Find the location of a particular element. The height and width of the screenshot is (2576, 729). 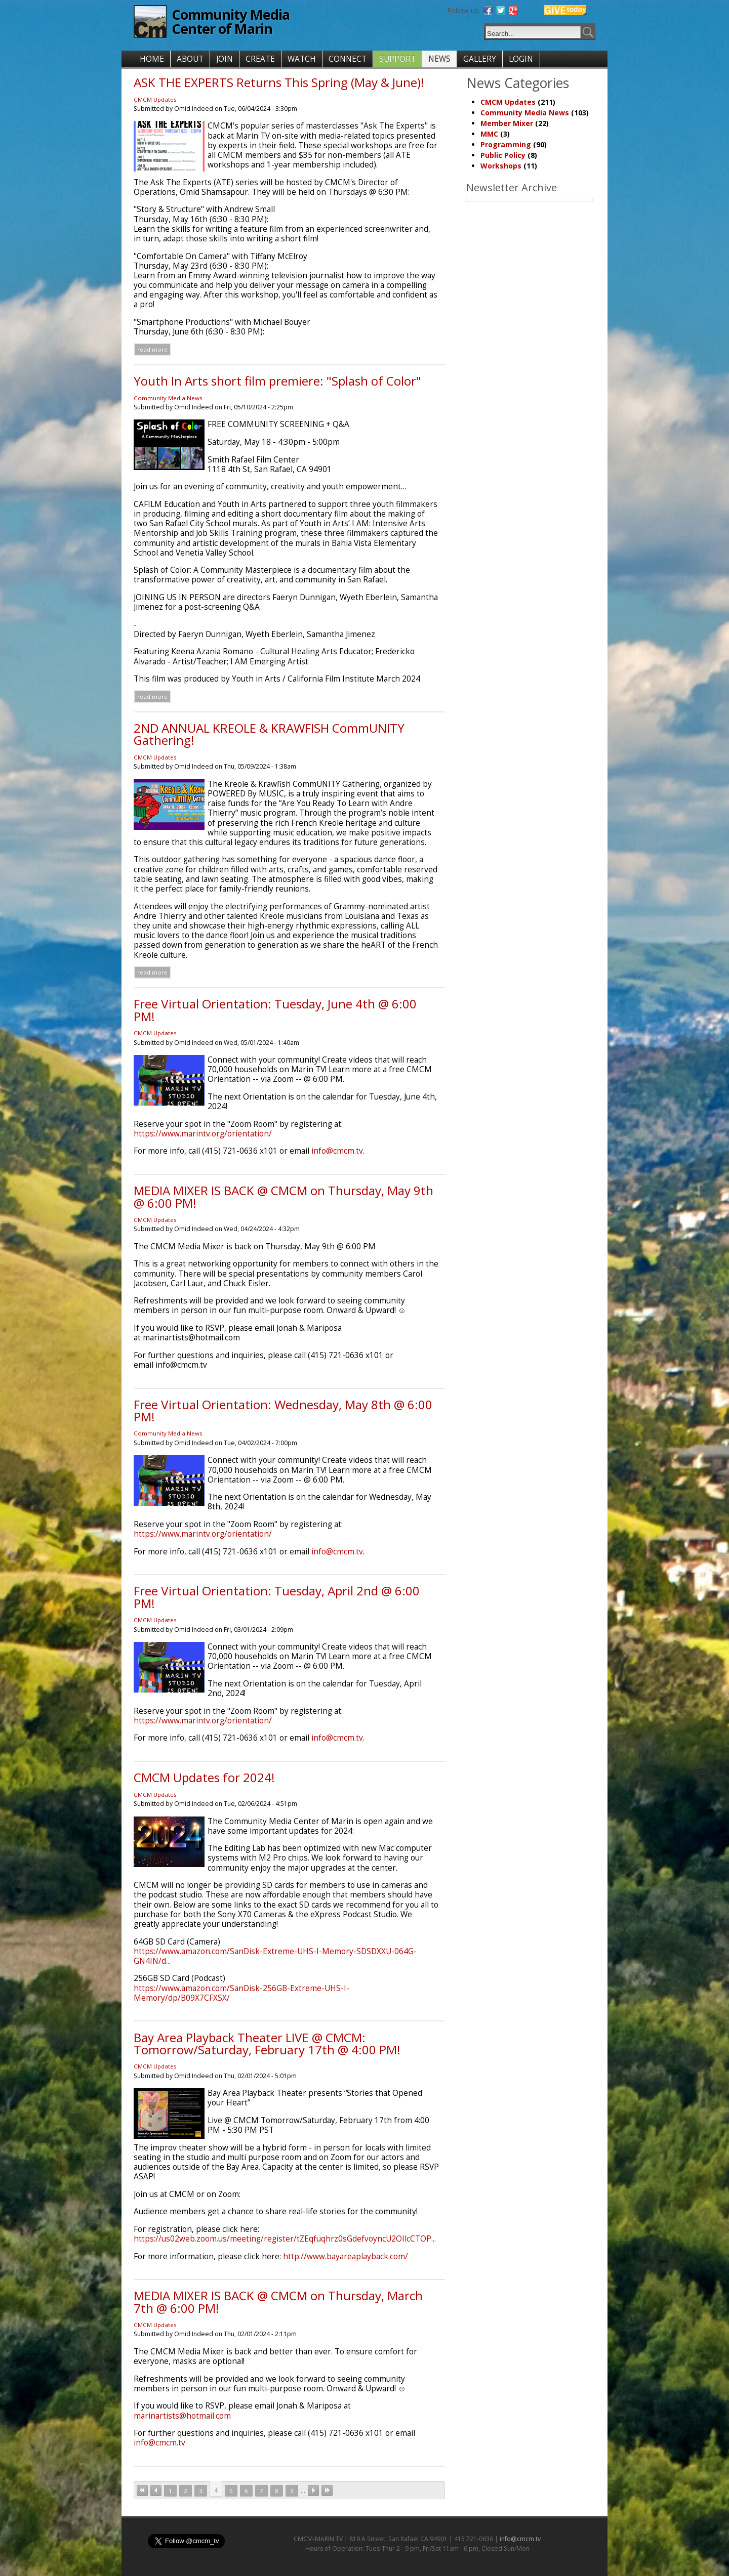

MMC is located at coordinates (489, 134).